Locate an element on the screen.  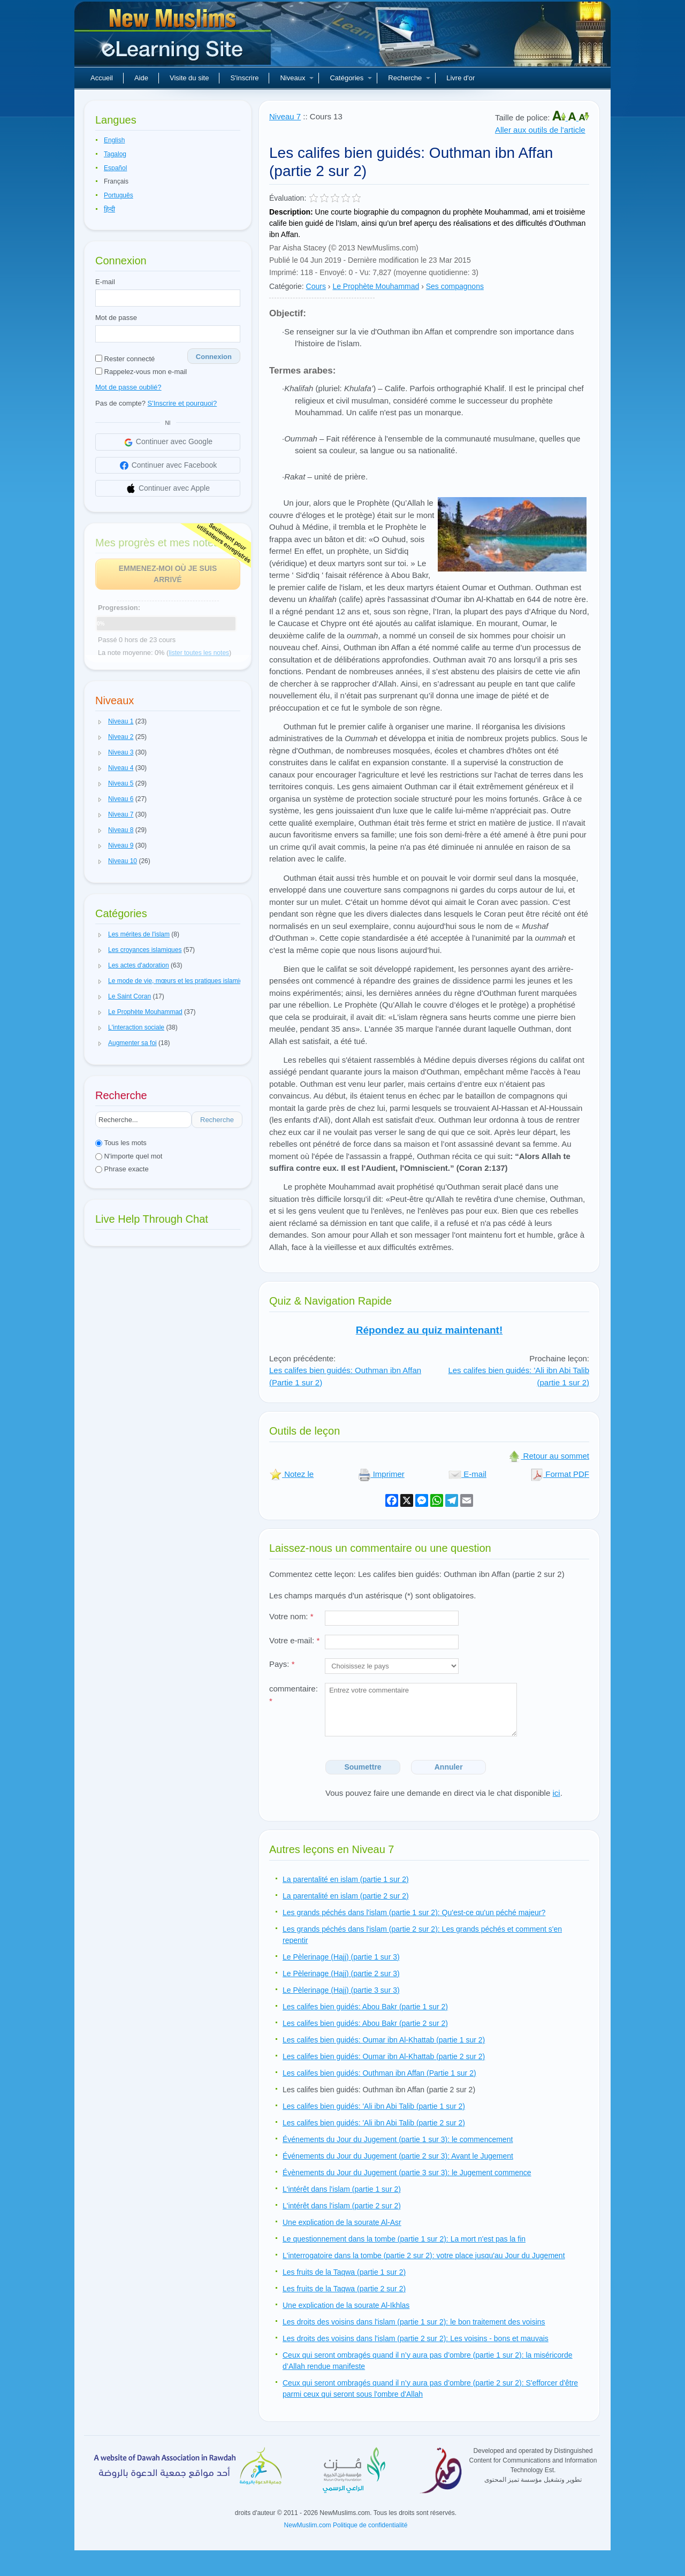
Español is located at coordinates (115, 168).